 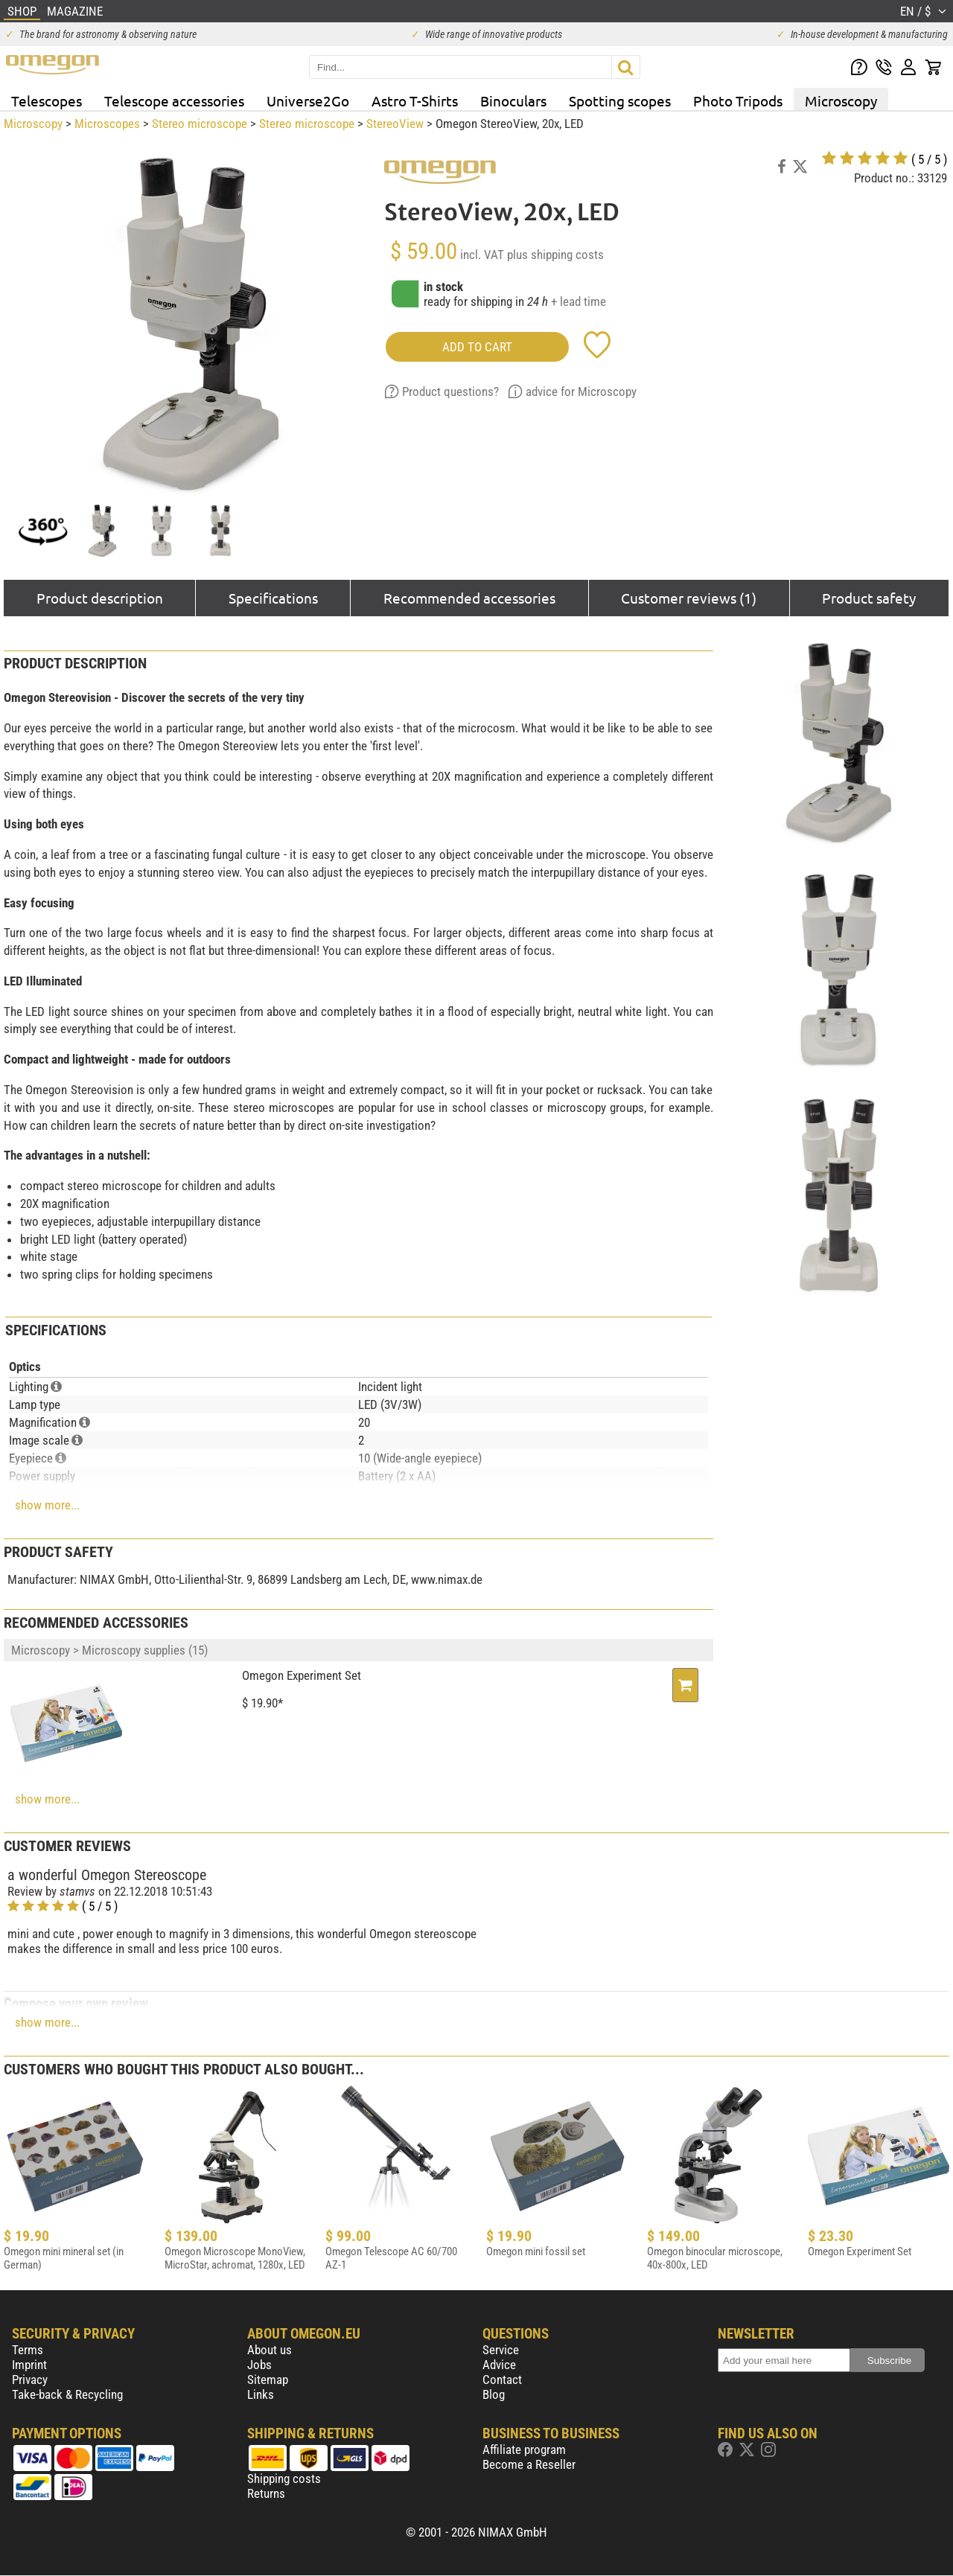 What do you see at coordinates (260, 2394) in the screenshot?
I see `Links` at bounding box center [260, 2394].